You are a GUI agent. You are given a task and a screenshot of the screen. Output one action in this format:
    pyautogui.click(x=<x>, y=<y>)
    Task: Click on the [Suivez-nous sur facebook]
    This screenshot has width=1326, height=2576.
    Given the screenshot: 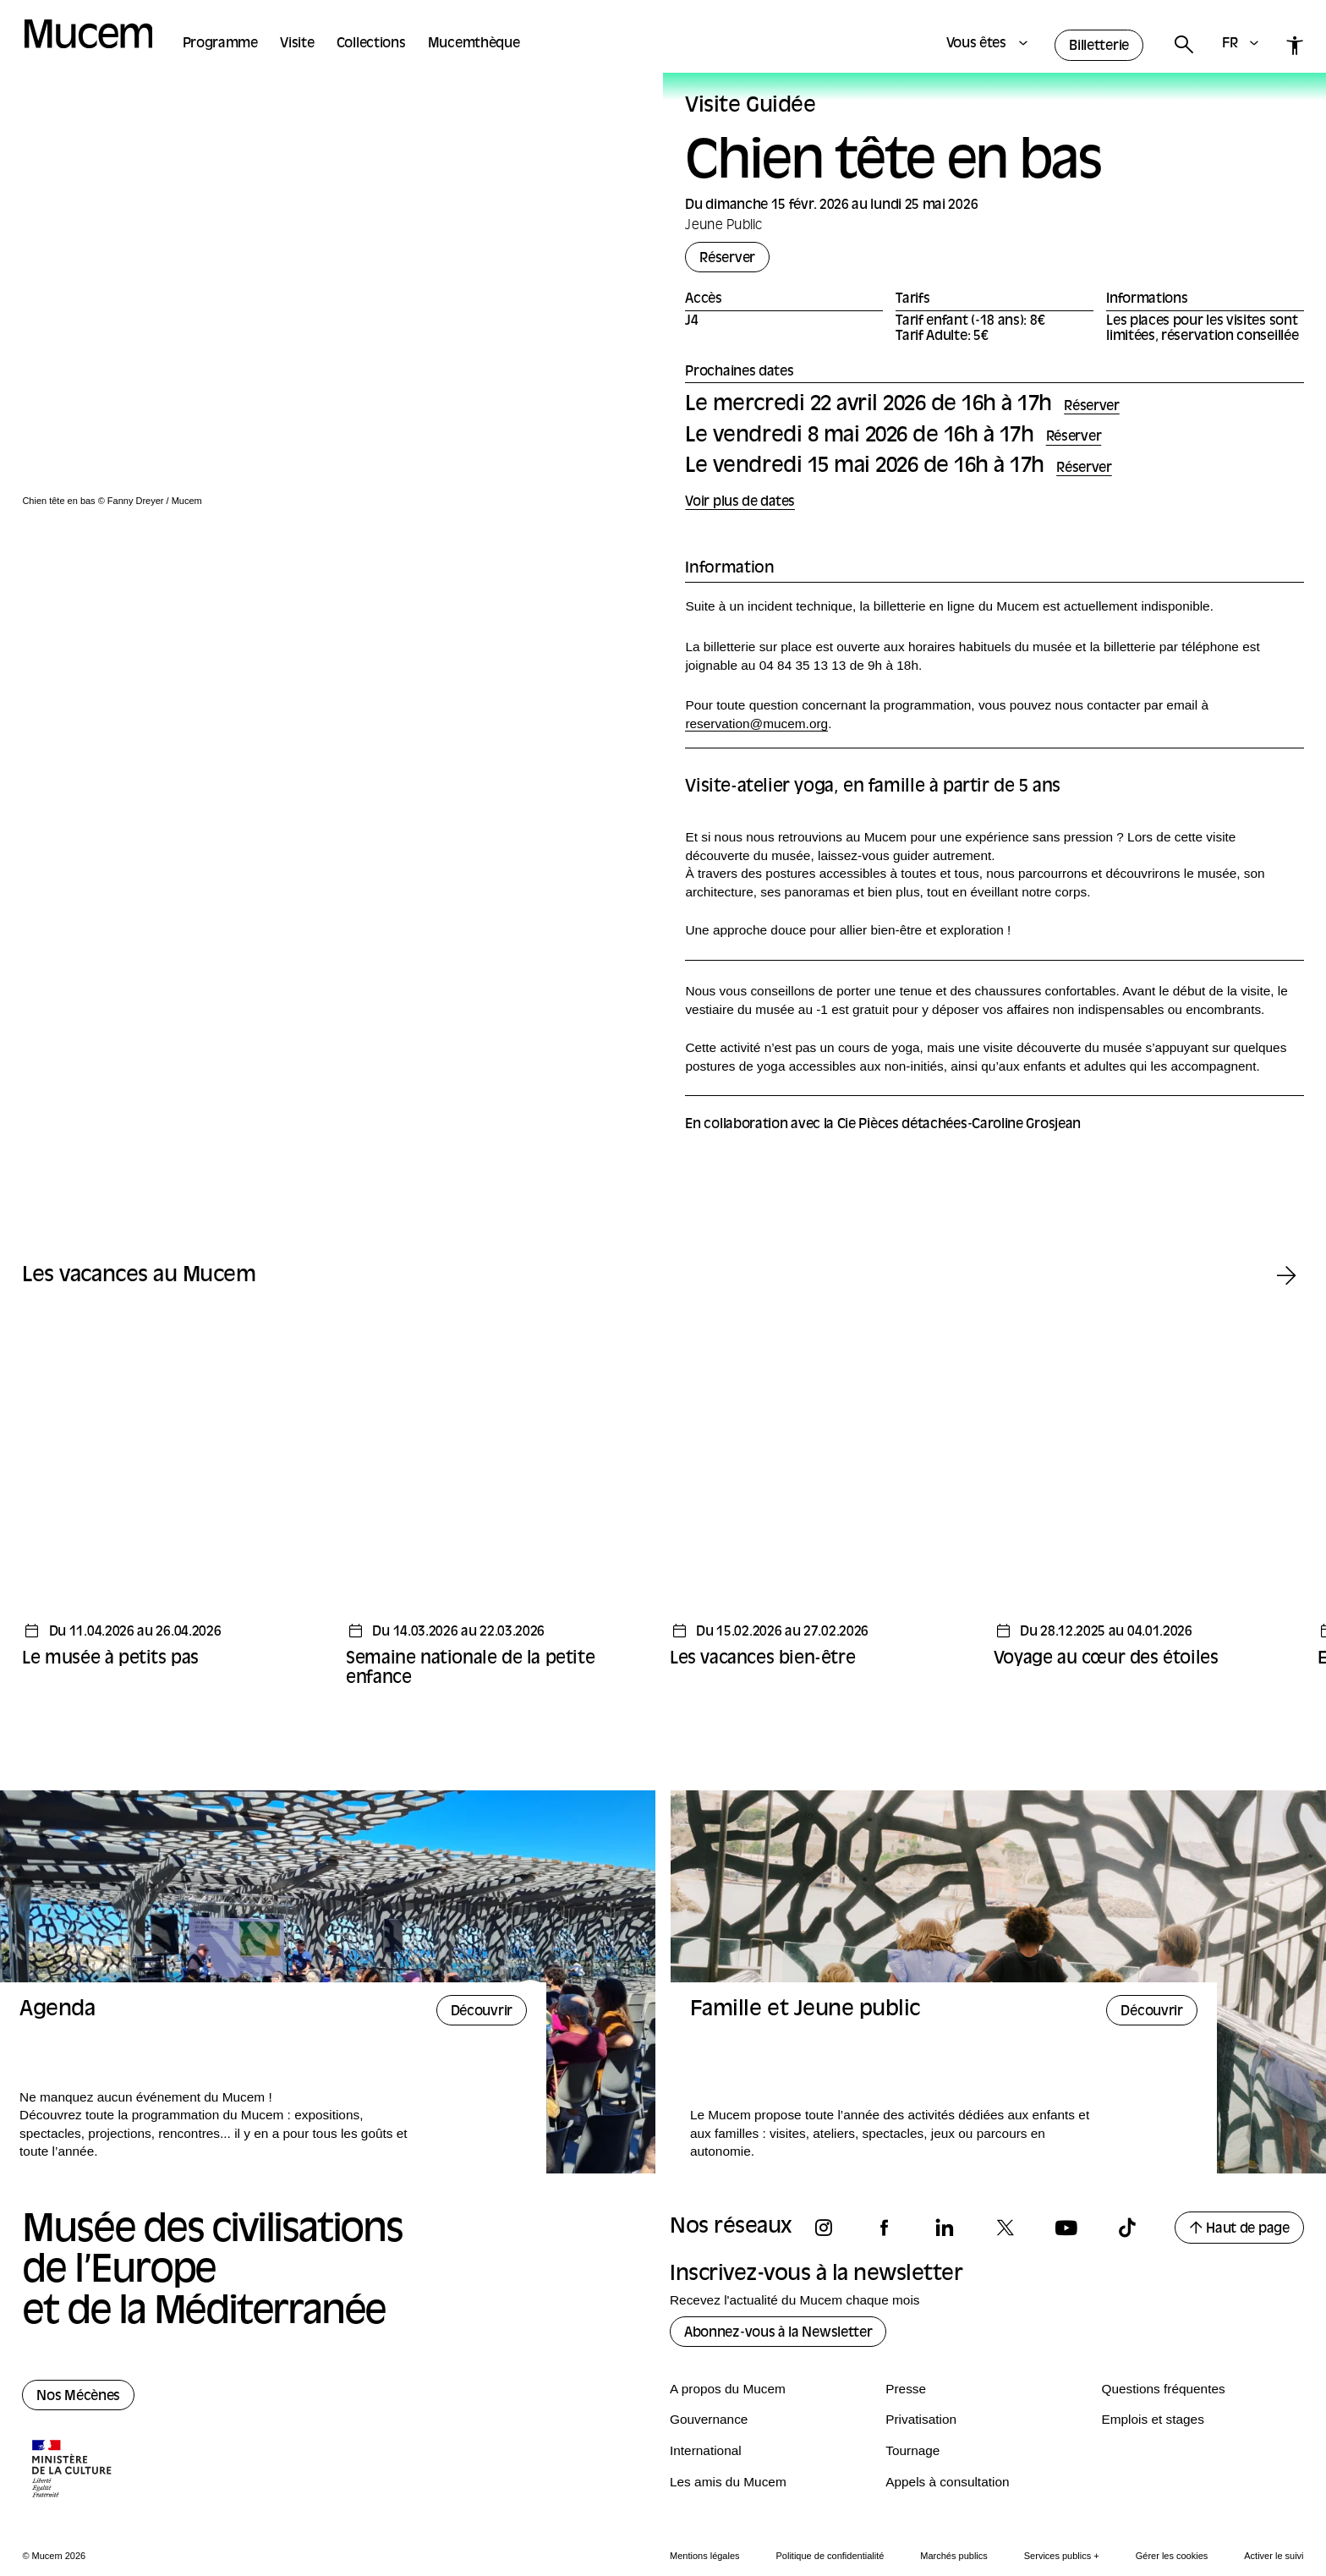 What is the action you would take?
    pyautogui.click(x=892, y=2228)
    